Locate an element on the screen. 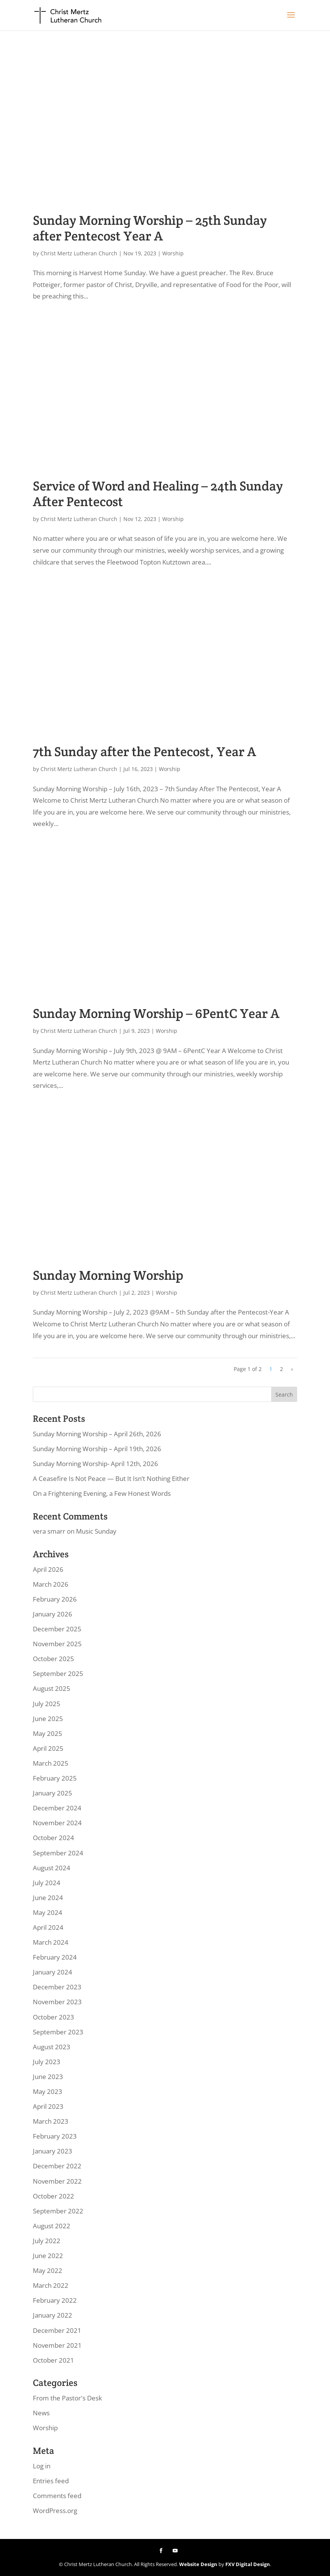 The image size is (330, 2576). Music Sunday is located at coordinates (96, 1531).